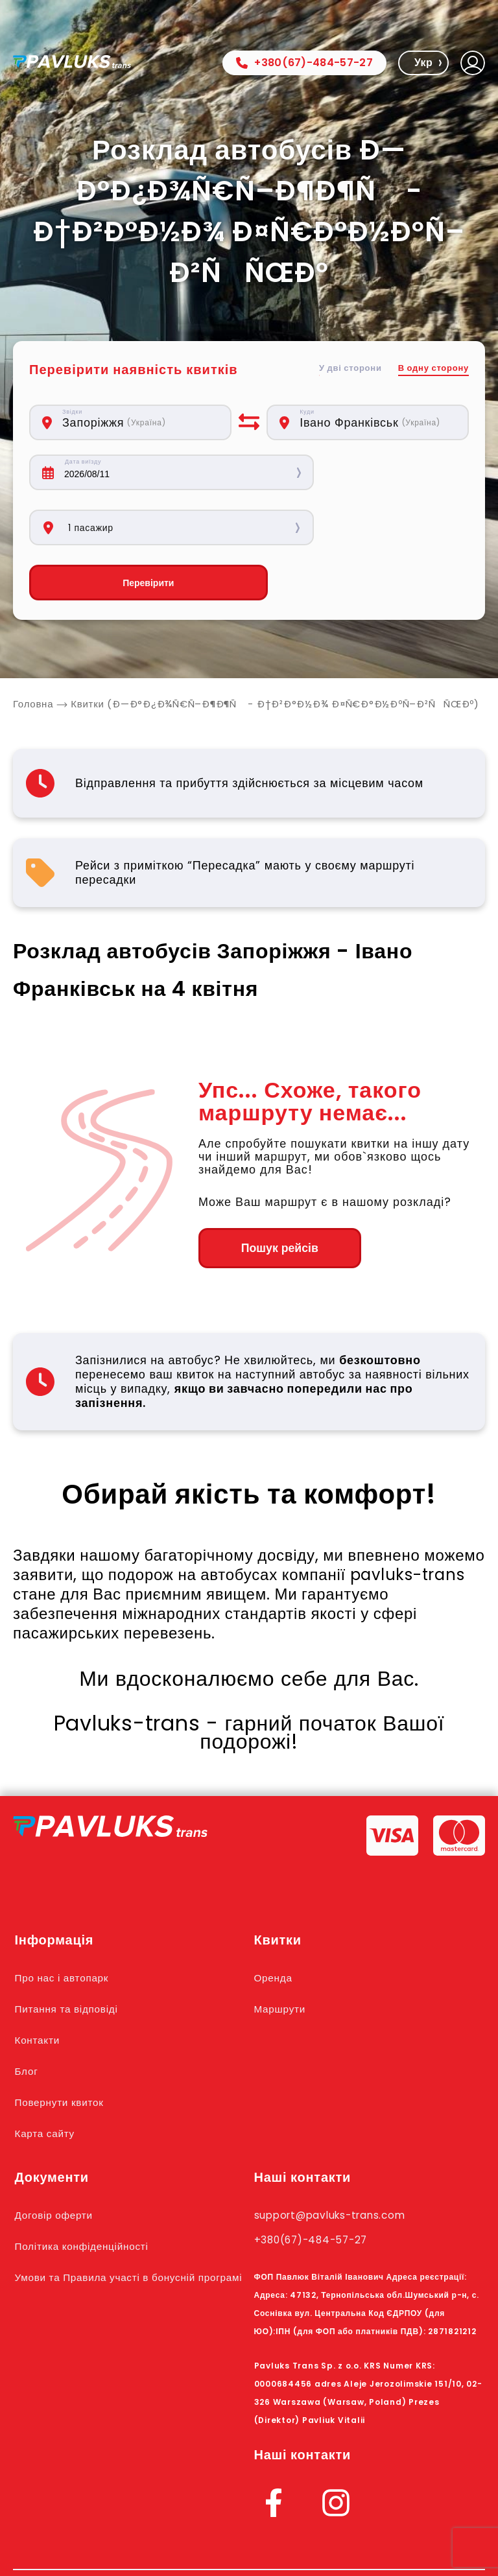  Describe the element at coordinates (72, 1955) in the screenshot. I see `Питання та відповіді` at that location.